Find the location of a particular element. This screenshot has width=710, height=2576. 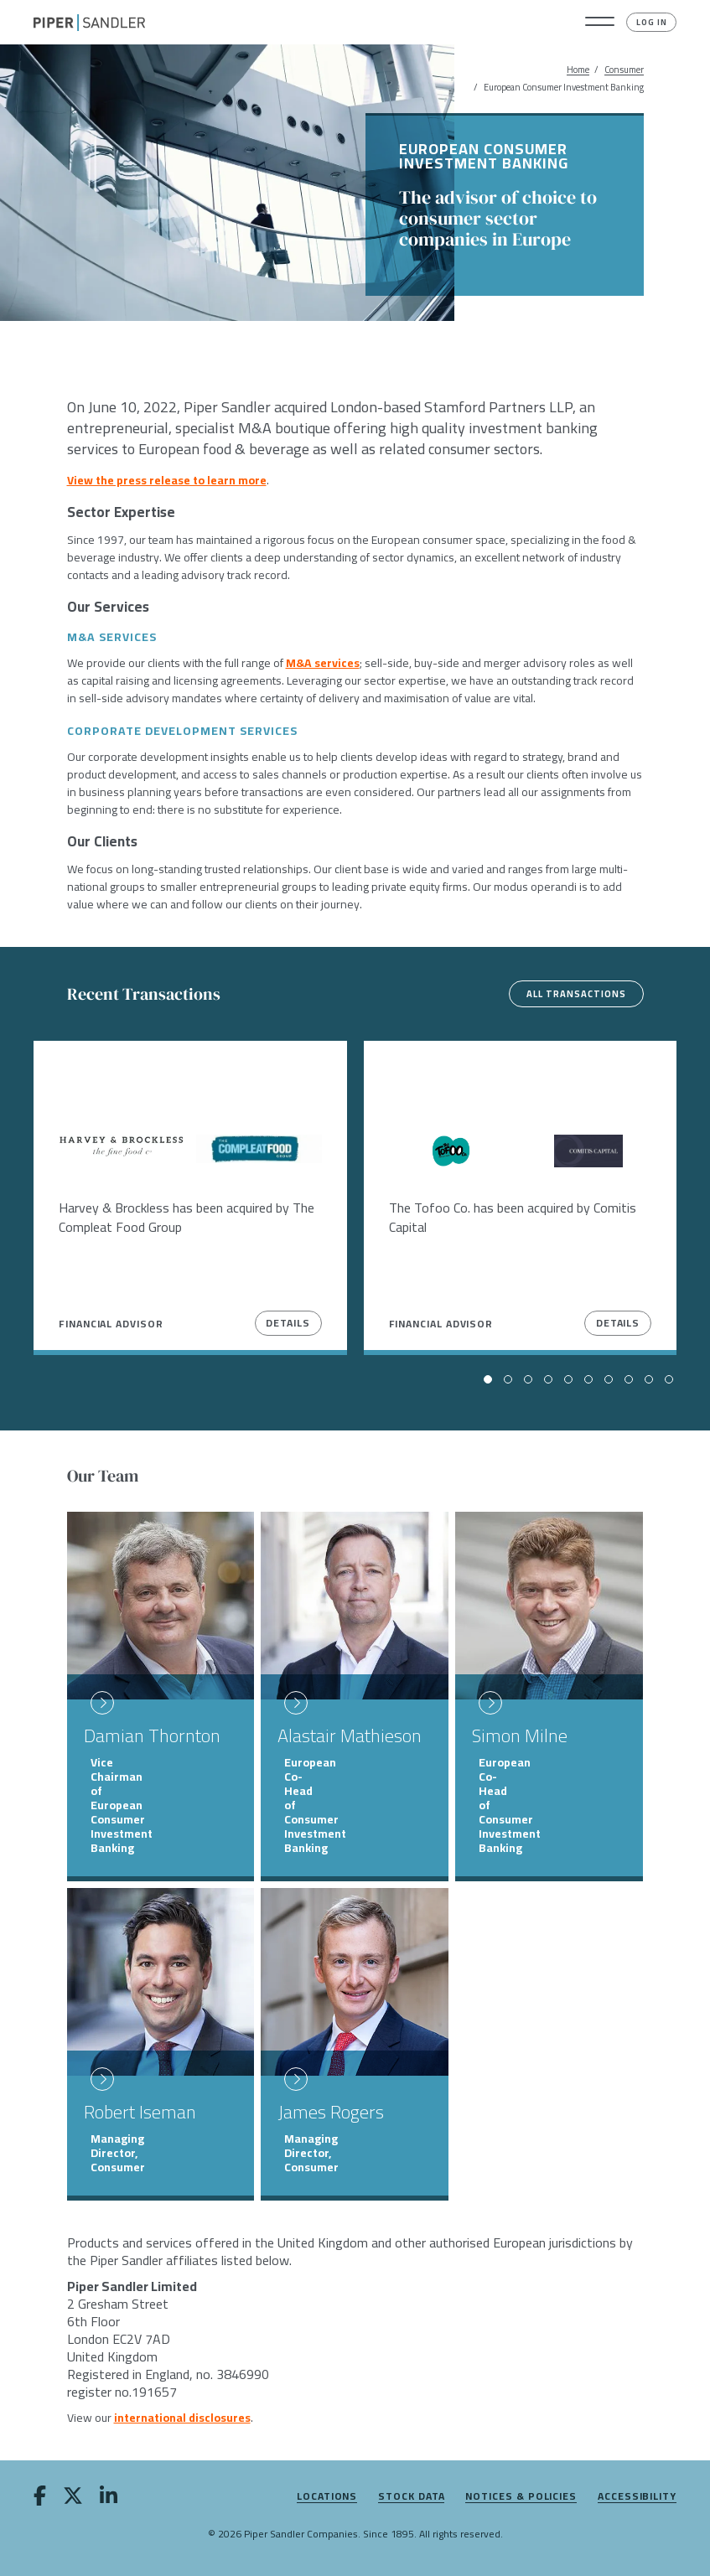

Accessibility is located at coordinates (637, 2497).